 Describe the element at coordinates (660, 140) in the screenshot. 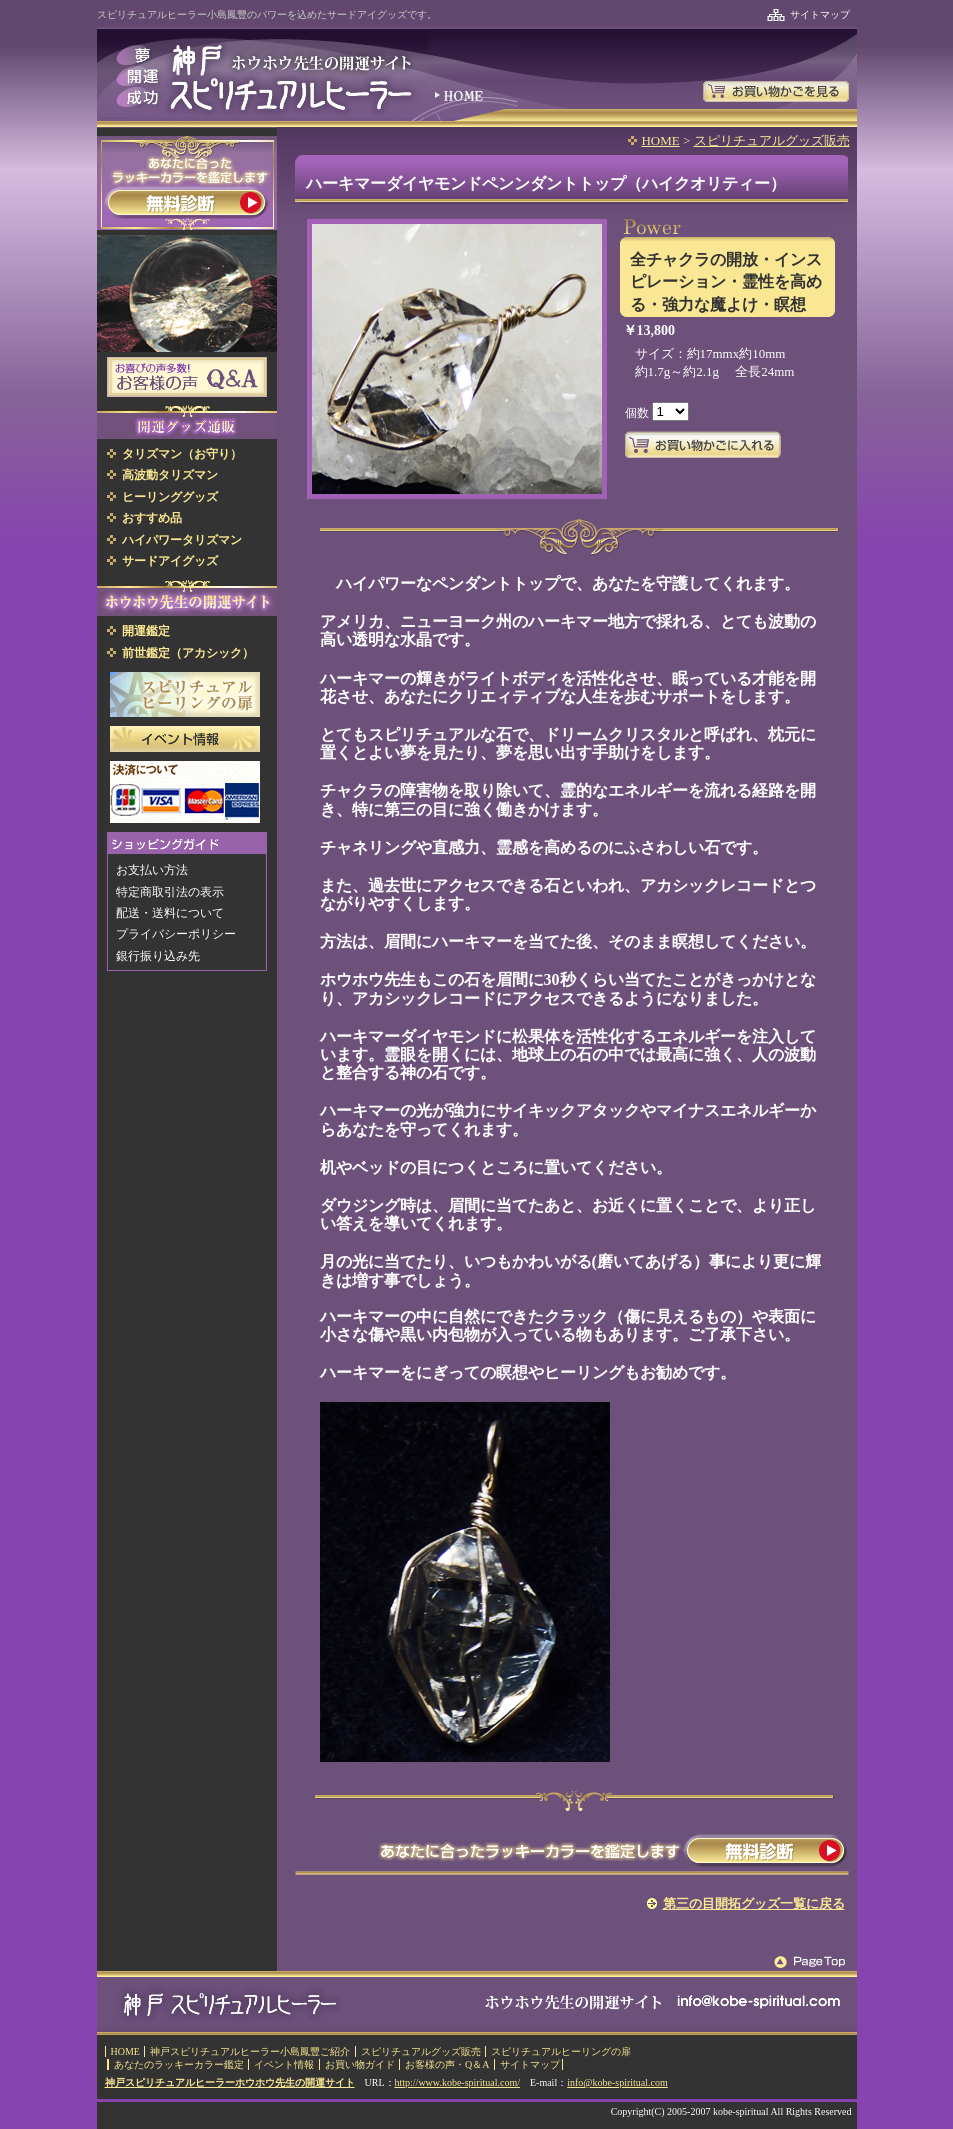

I see `HOME` at that location.